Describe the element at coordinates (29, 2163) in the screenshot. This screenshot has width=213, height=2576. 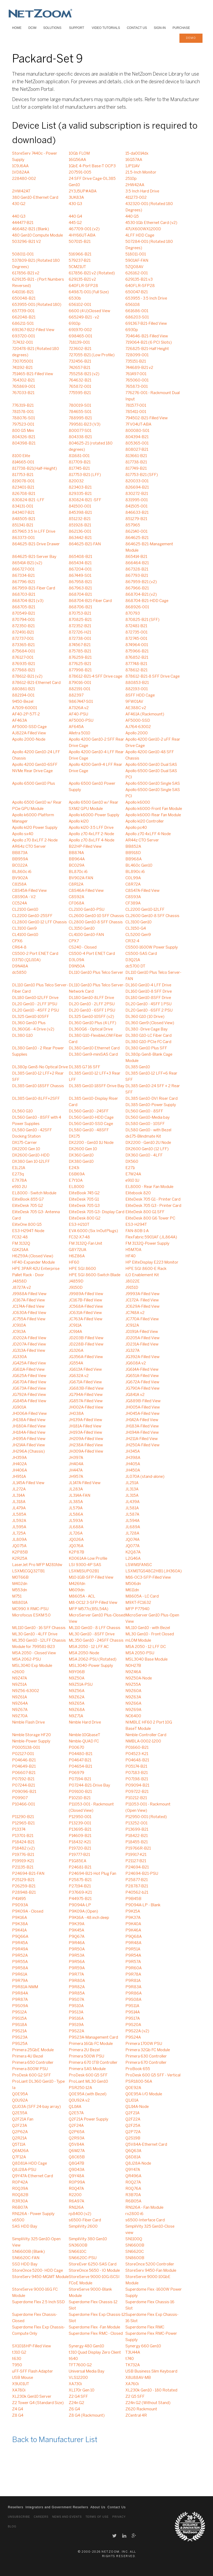
I see `Q8D81A-HDD Cage` at that location.